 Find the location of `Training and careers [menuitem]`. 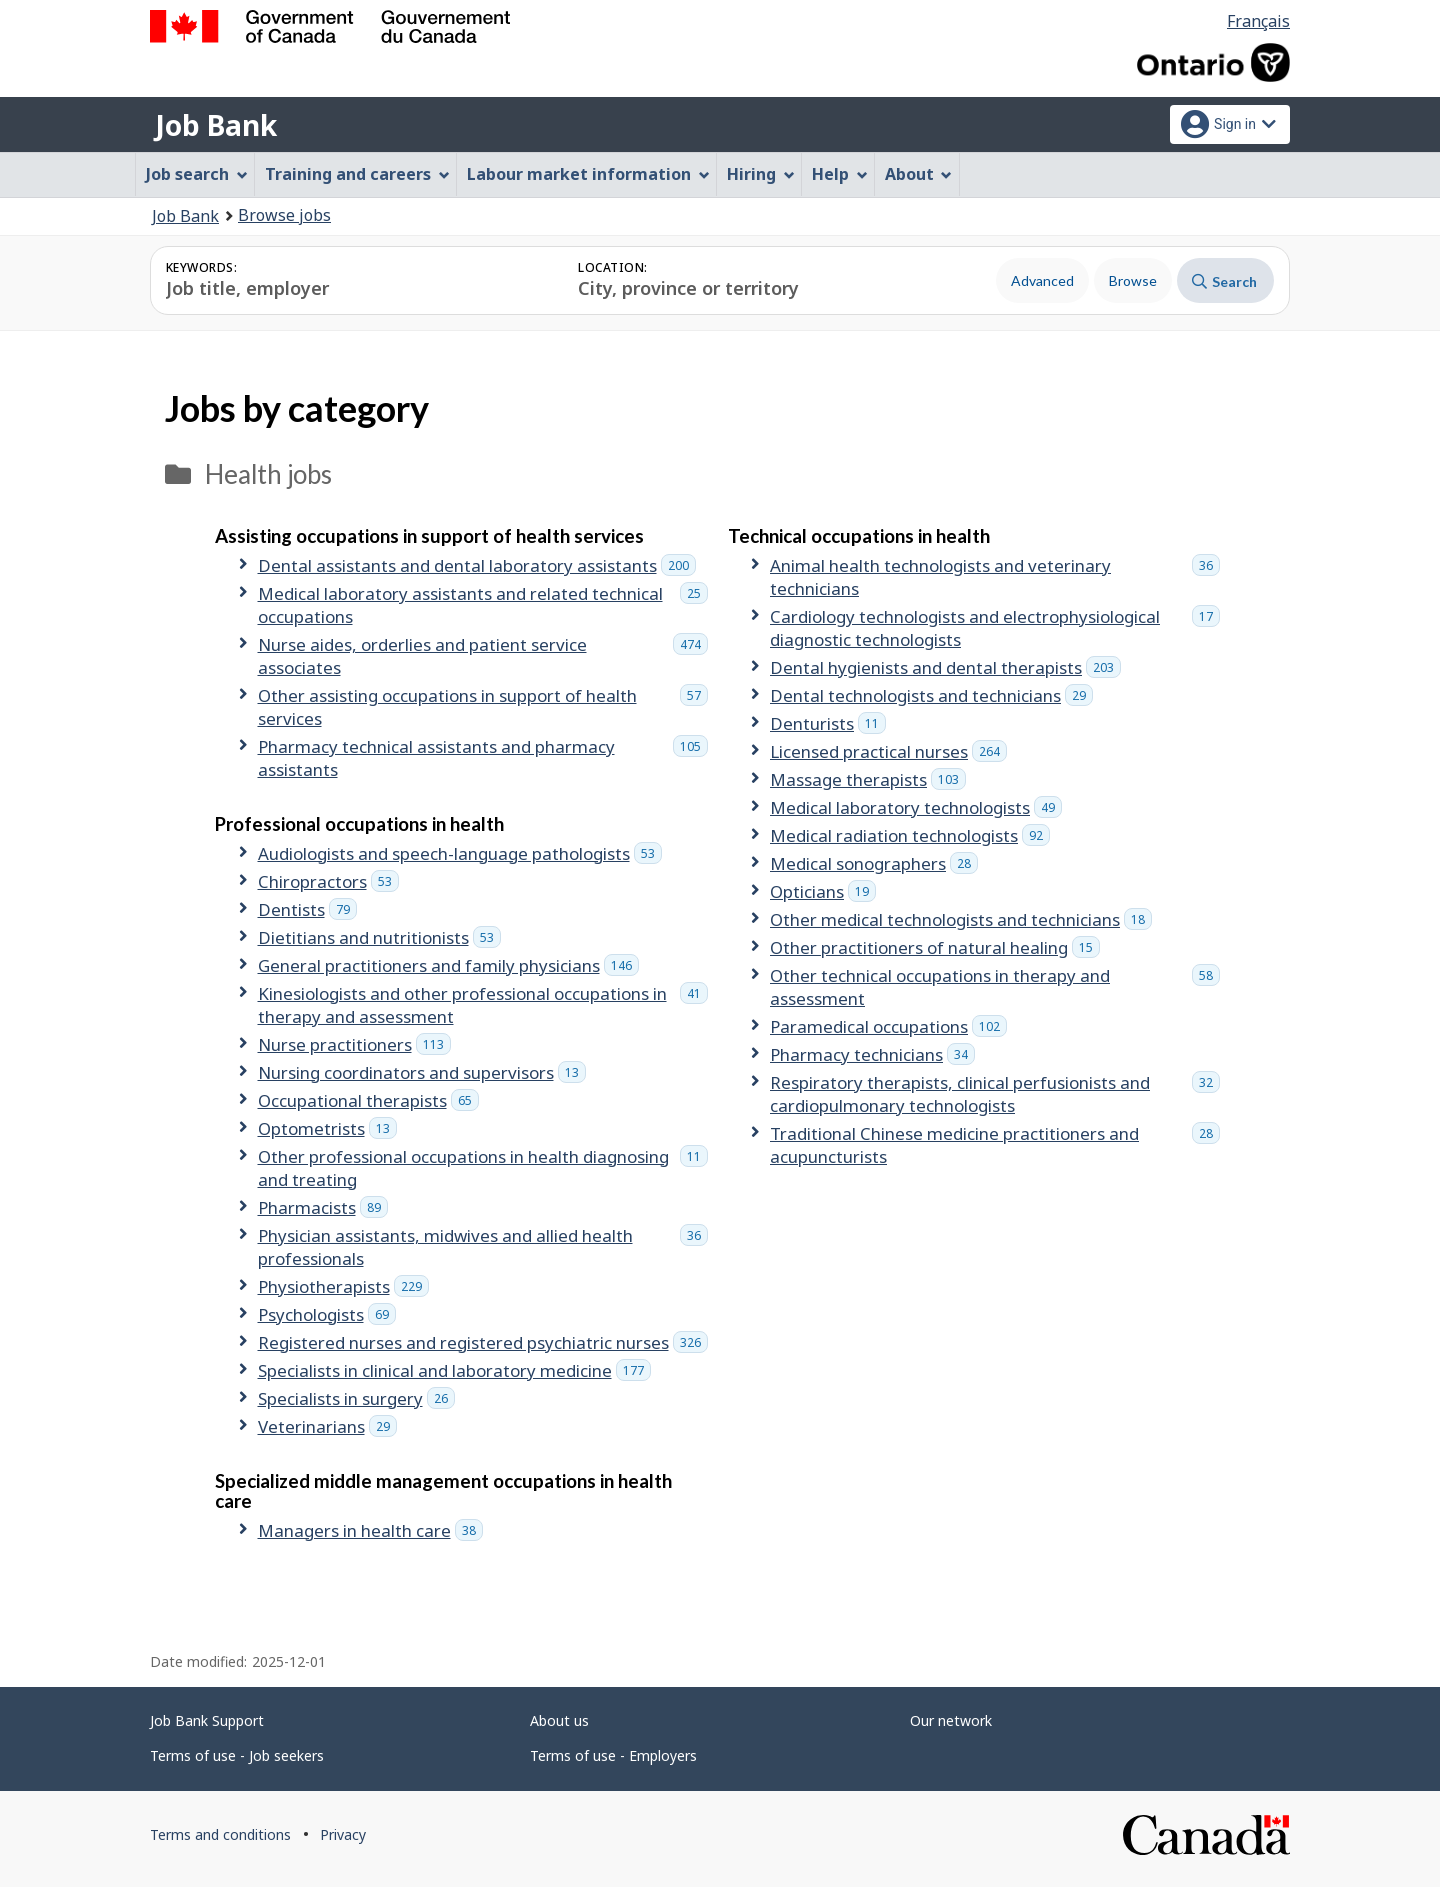

Training and careers [menuitem] is located at coordinates (357, 174).